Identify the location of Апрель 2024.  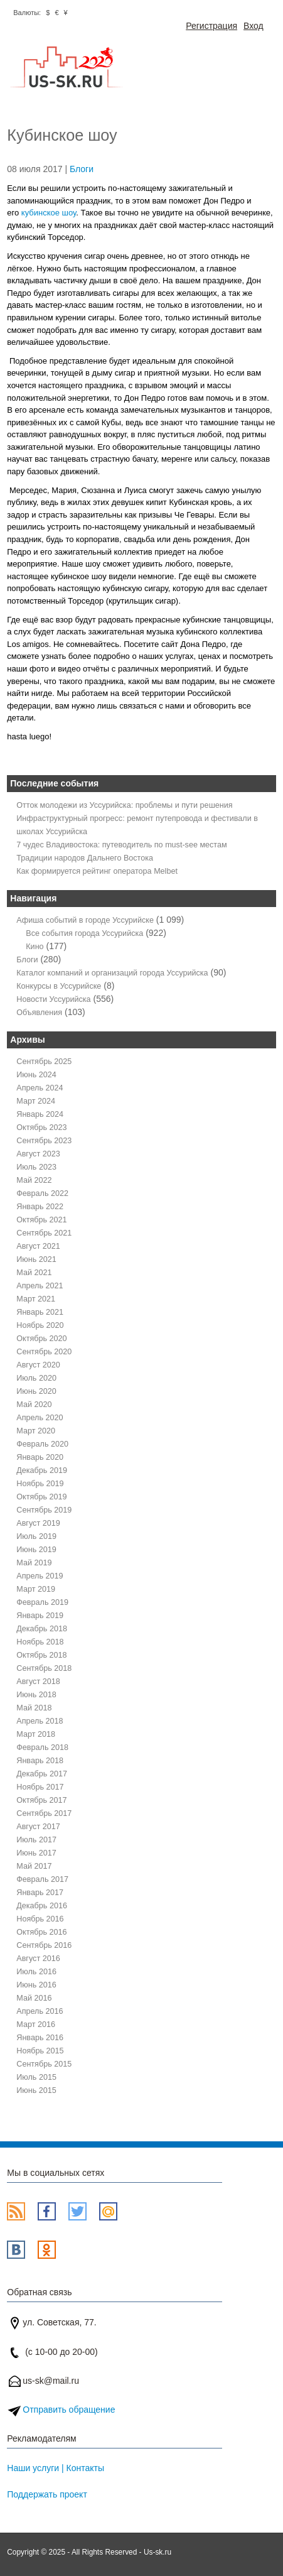
(39, 1088).